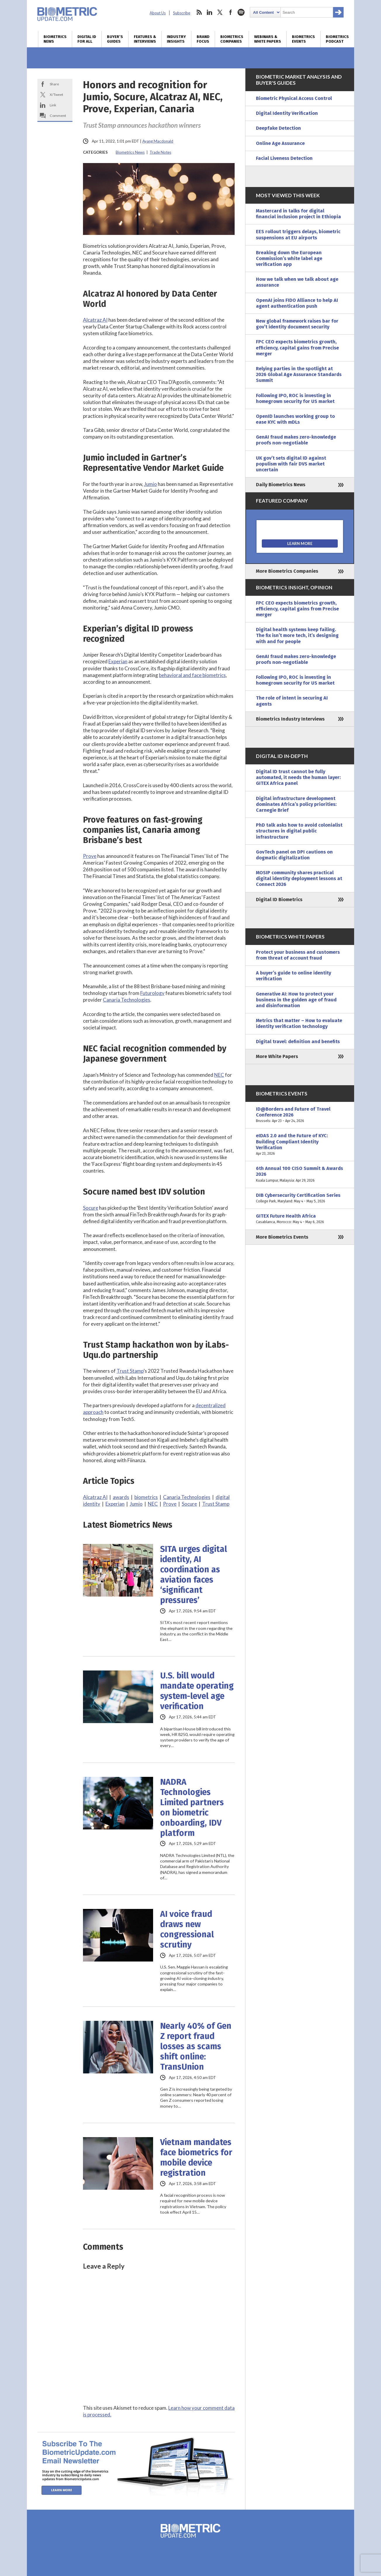 Image resolution: width=381 pixels, height=2576 pixels. Describe the element at coordinates (146, 1497) in the screenshot. I see `biometrics` at that location.